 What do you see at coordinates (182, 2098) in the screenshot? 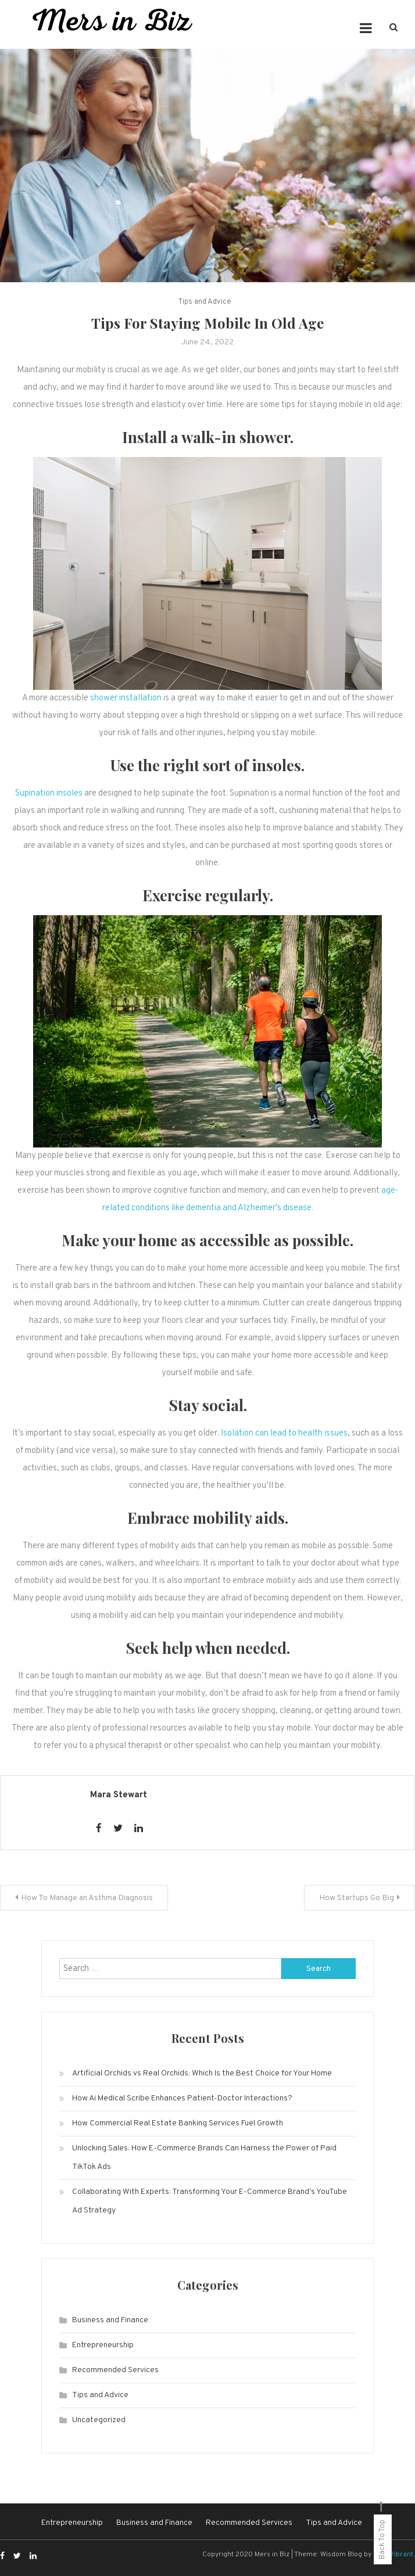
I see `How Ai Medical Scribe Enhances Patient-Doctor Interactions?` at bounding box center [182, 2098].